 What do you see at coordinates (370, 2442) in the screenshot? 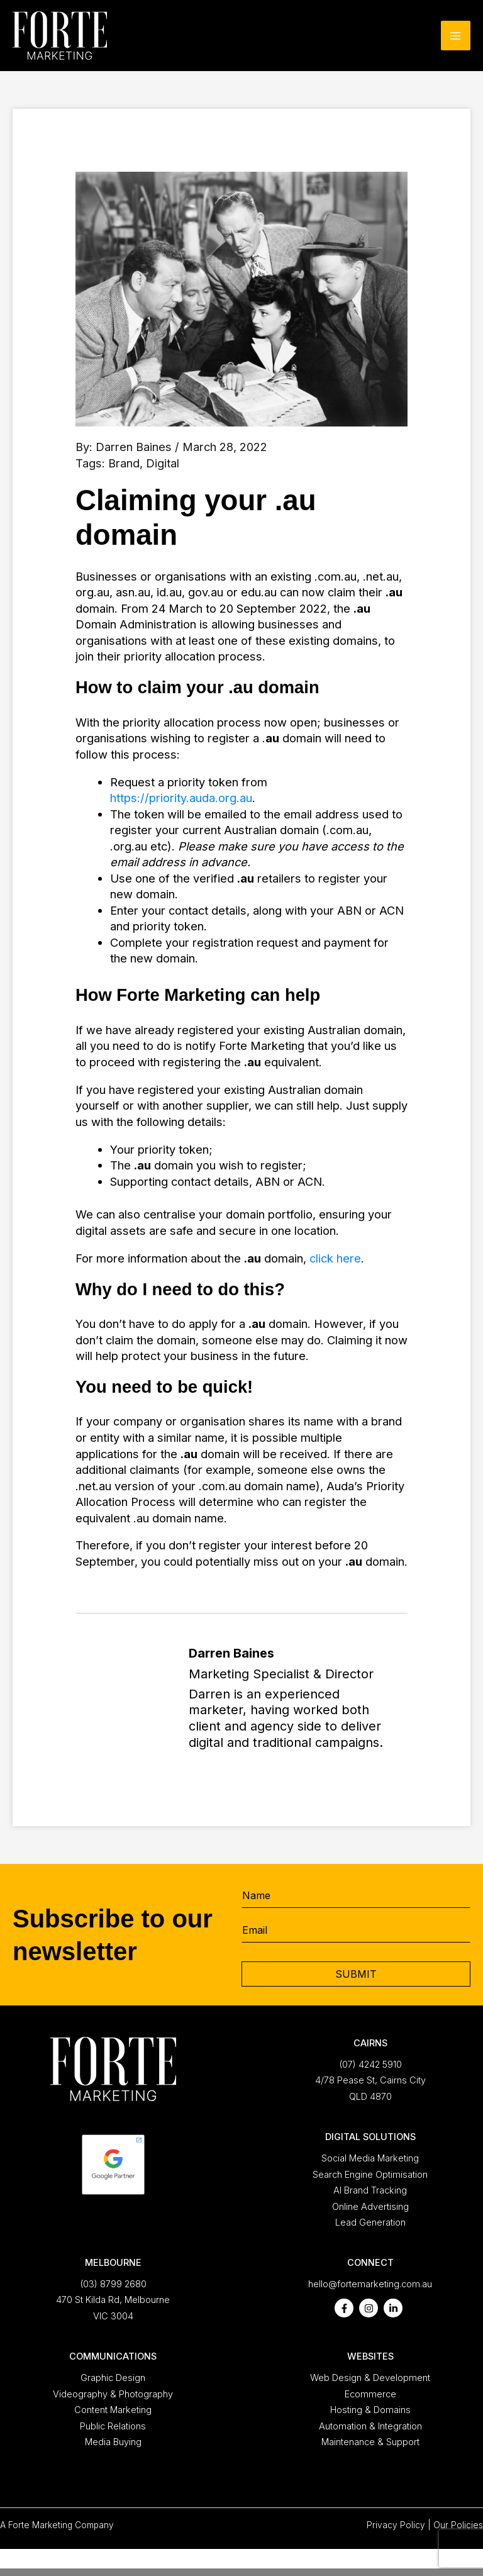
I see `Maintenance & Support` at bounding box center [370, 2442].